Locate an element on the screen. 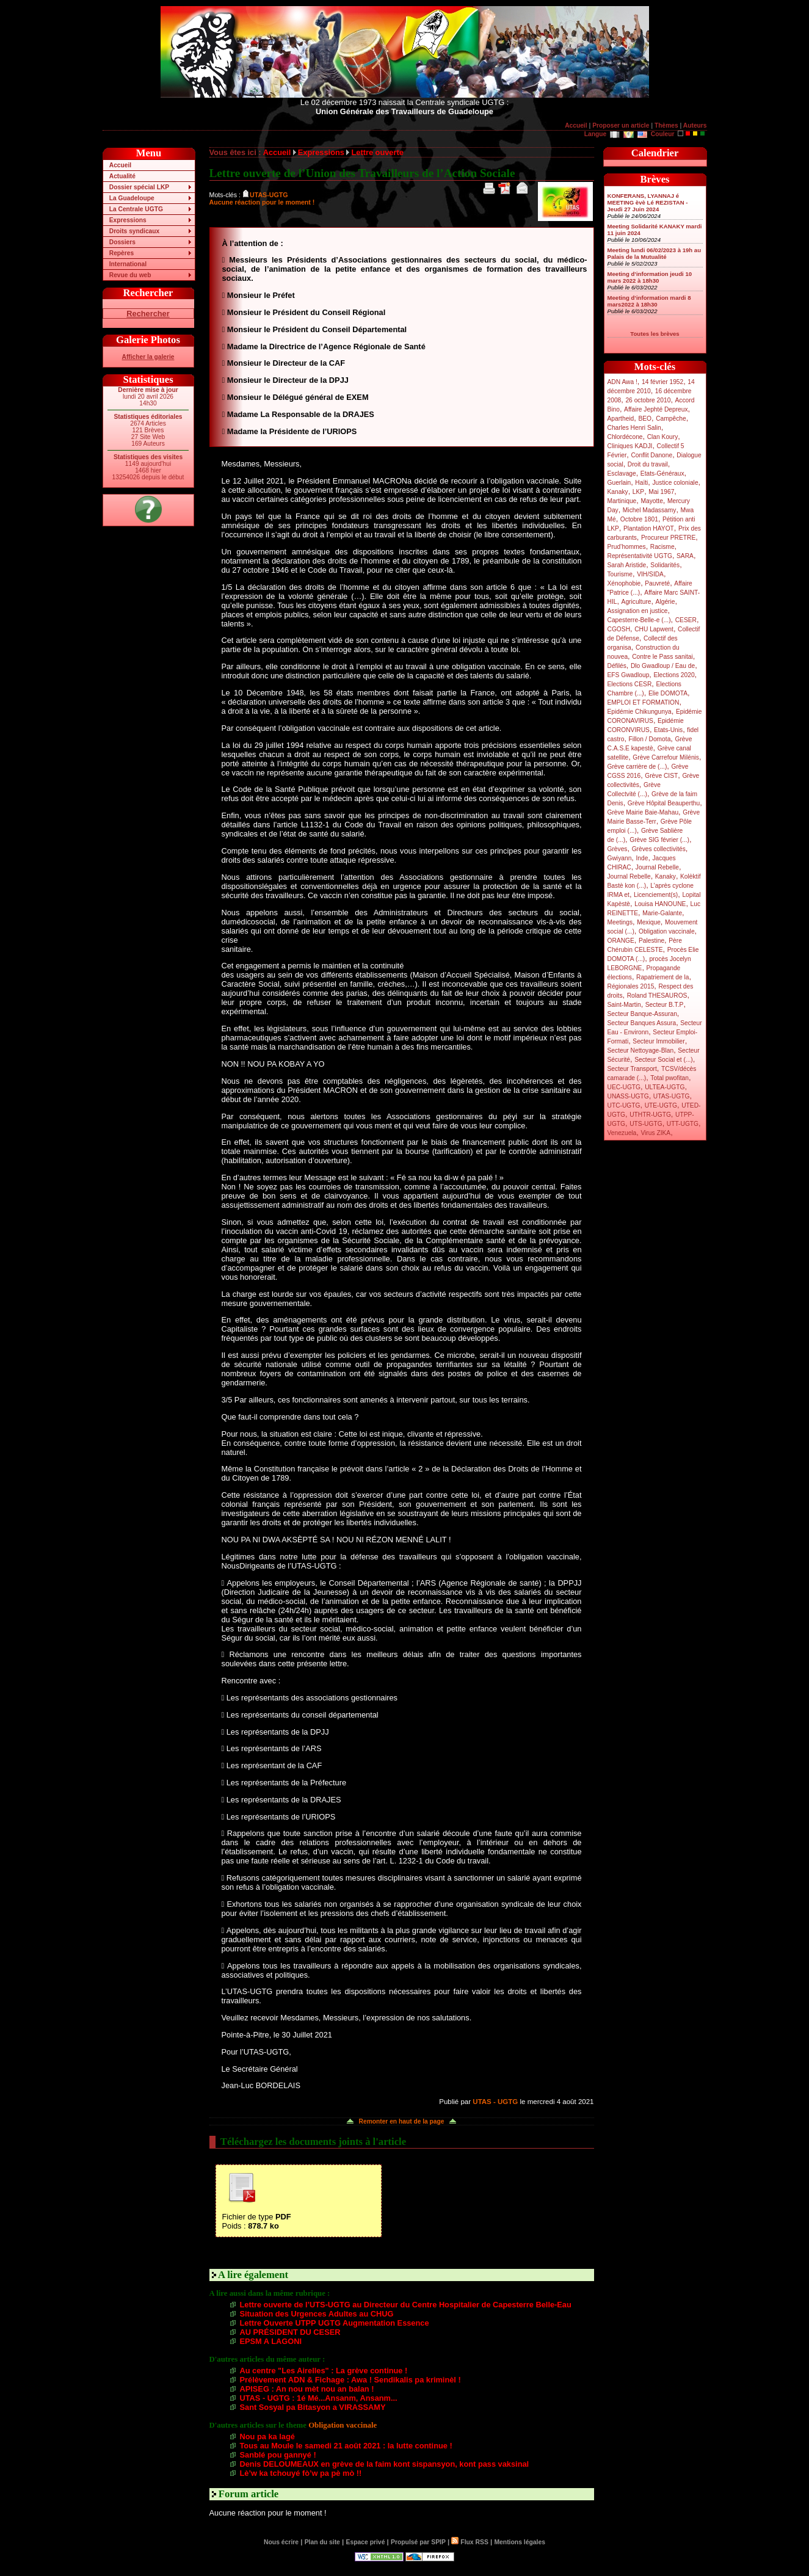  Meeting lundi 06/02/2023 à 19h au Palais de la Mutualité is located at coordinates (655, 253).